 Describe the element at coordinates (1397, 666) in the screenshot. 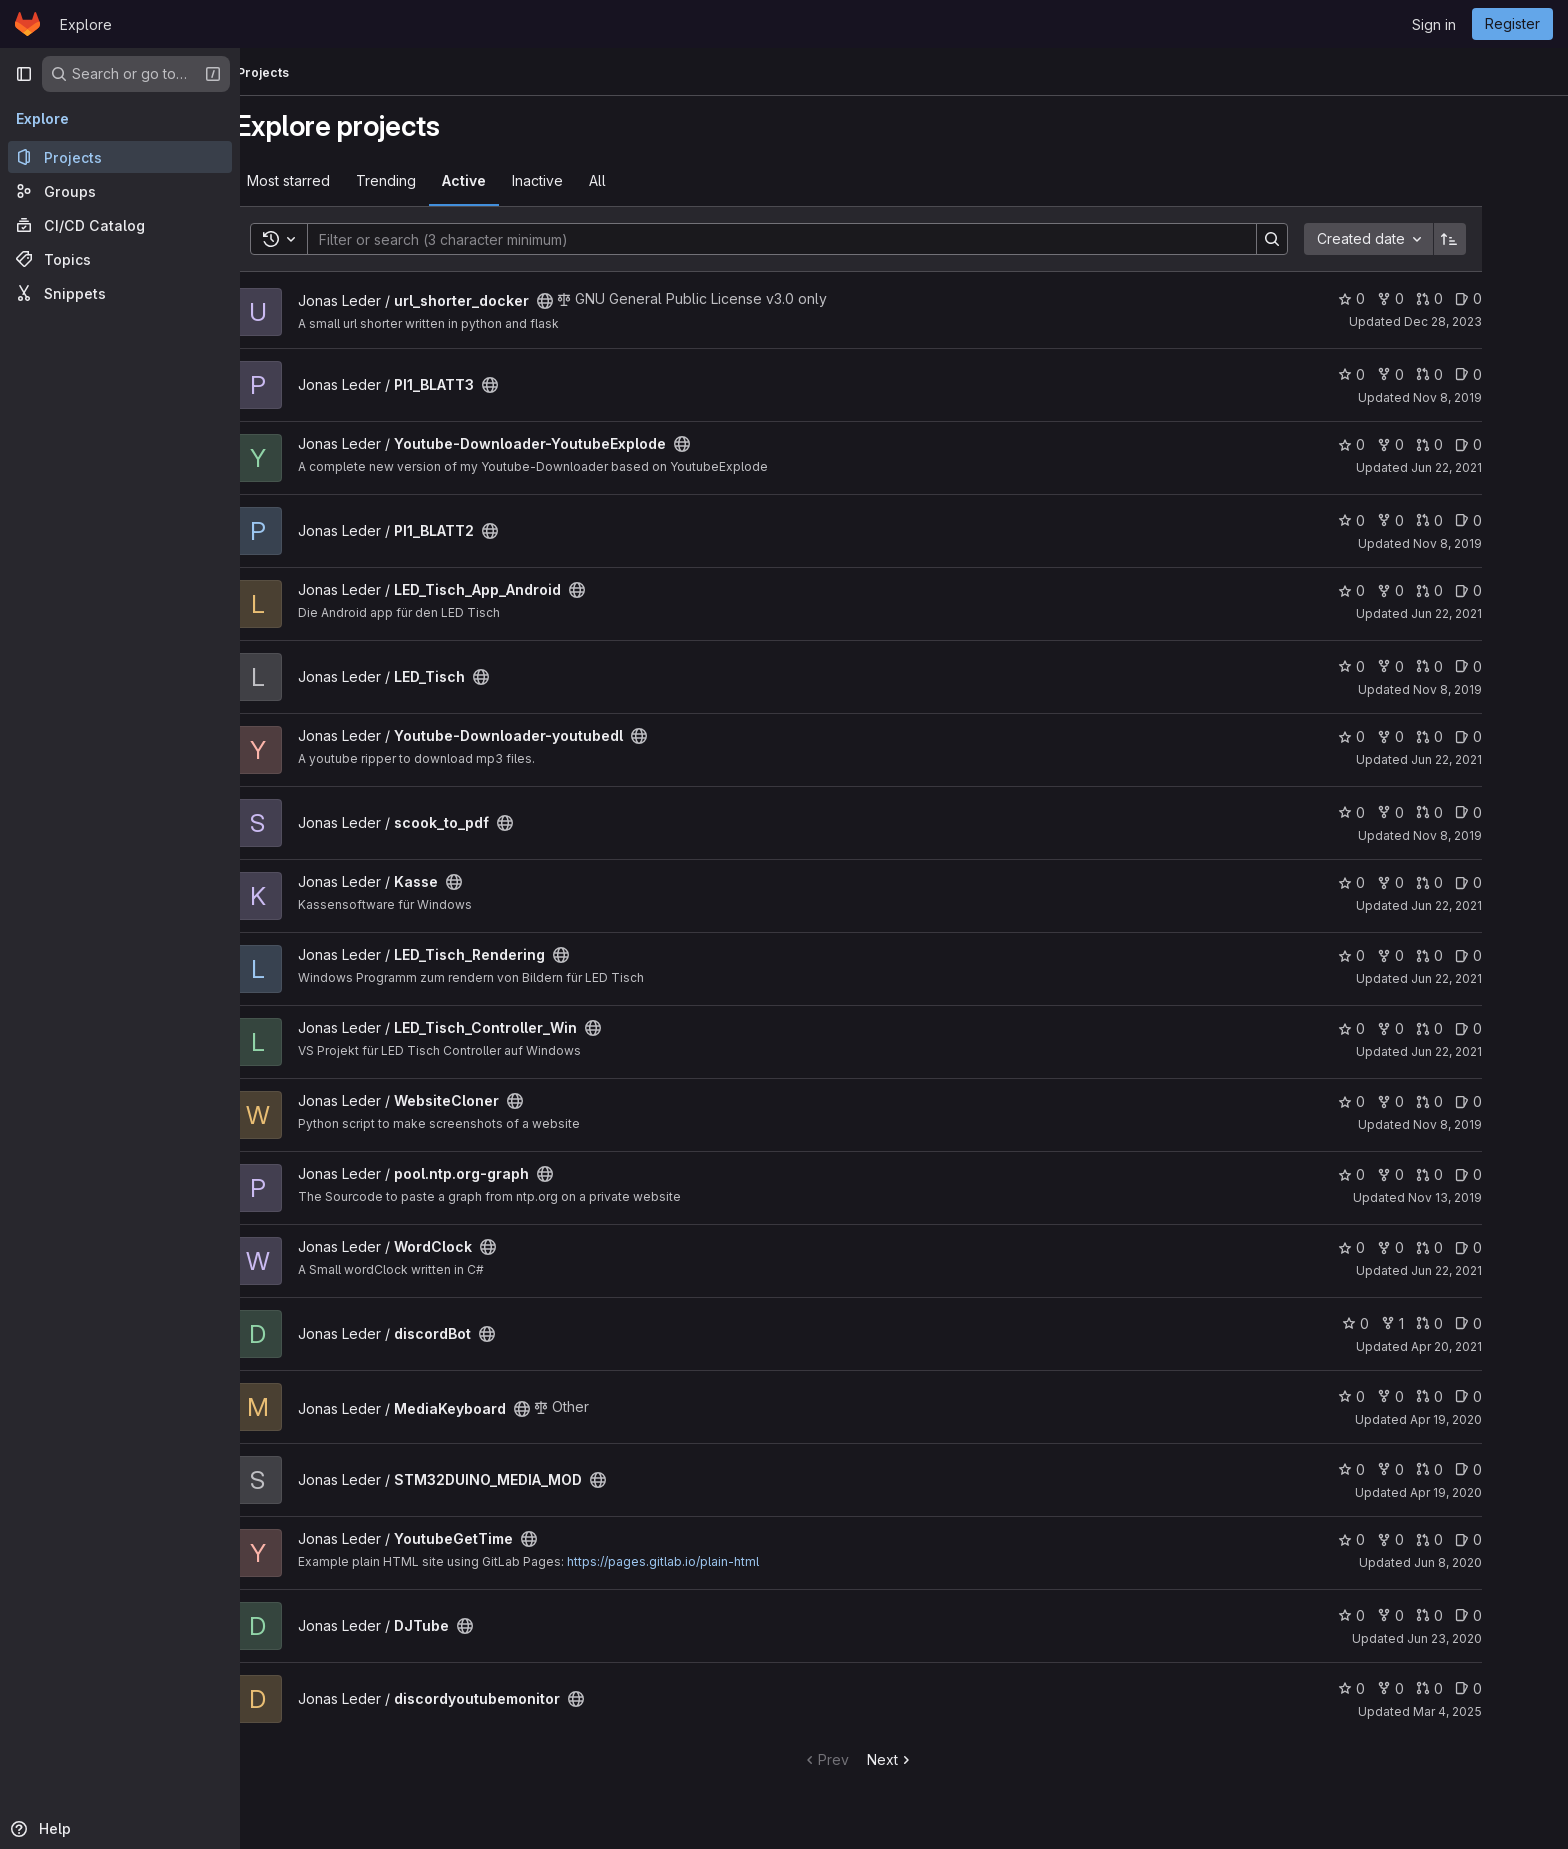

I see `0 [LED_Tisch has 0 stars]` at that location.